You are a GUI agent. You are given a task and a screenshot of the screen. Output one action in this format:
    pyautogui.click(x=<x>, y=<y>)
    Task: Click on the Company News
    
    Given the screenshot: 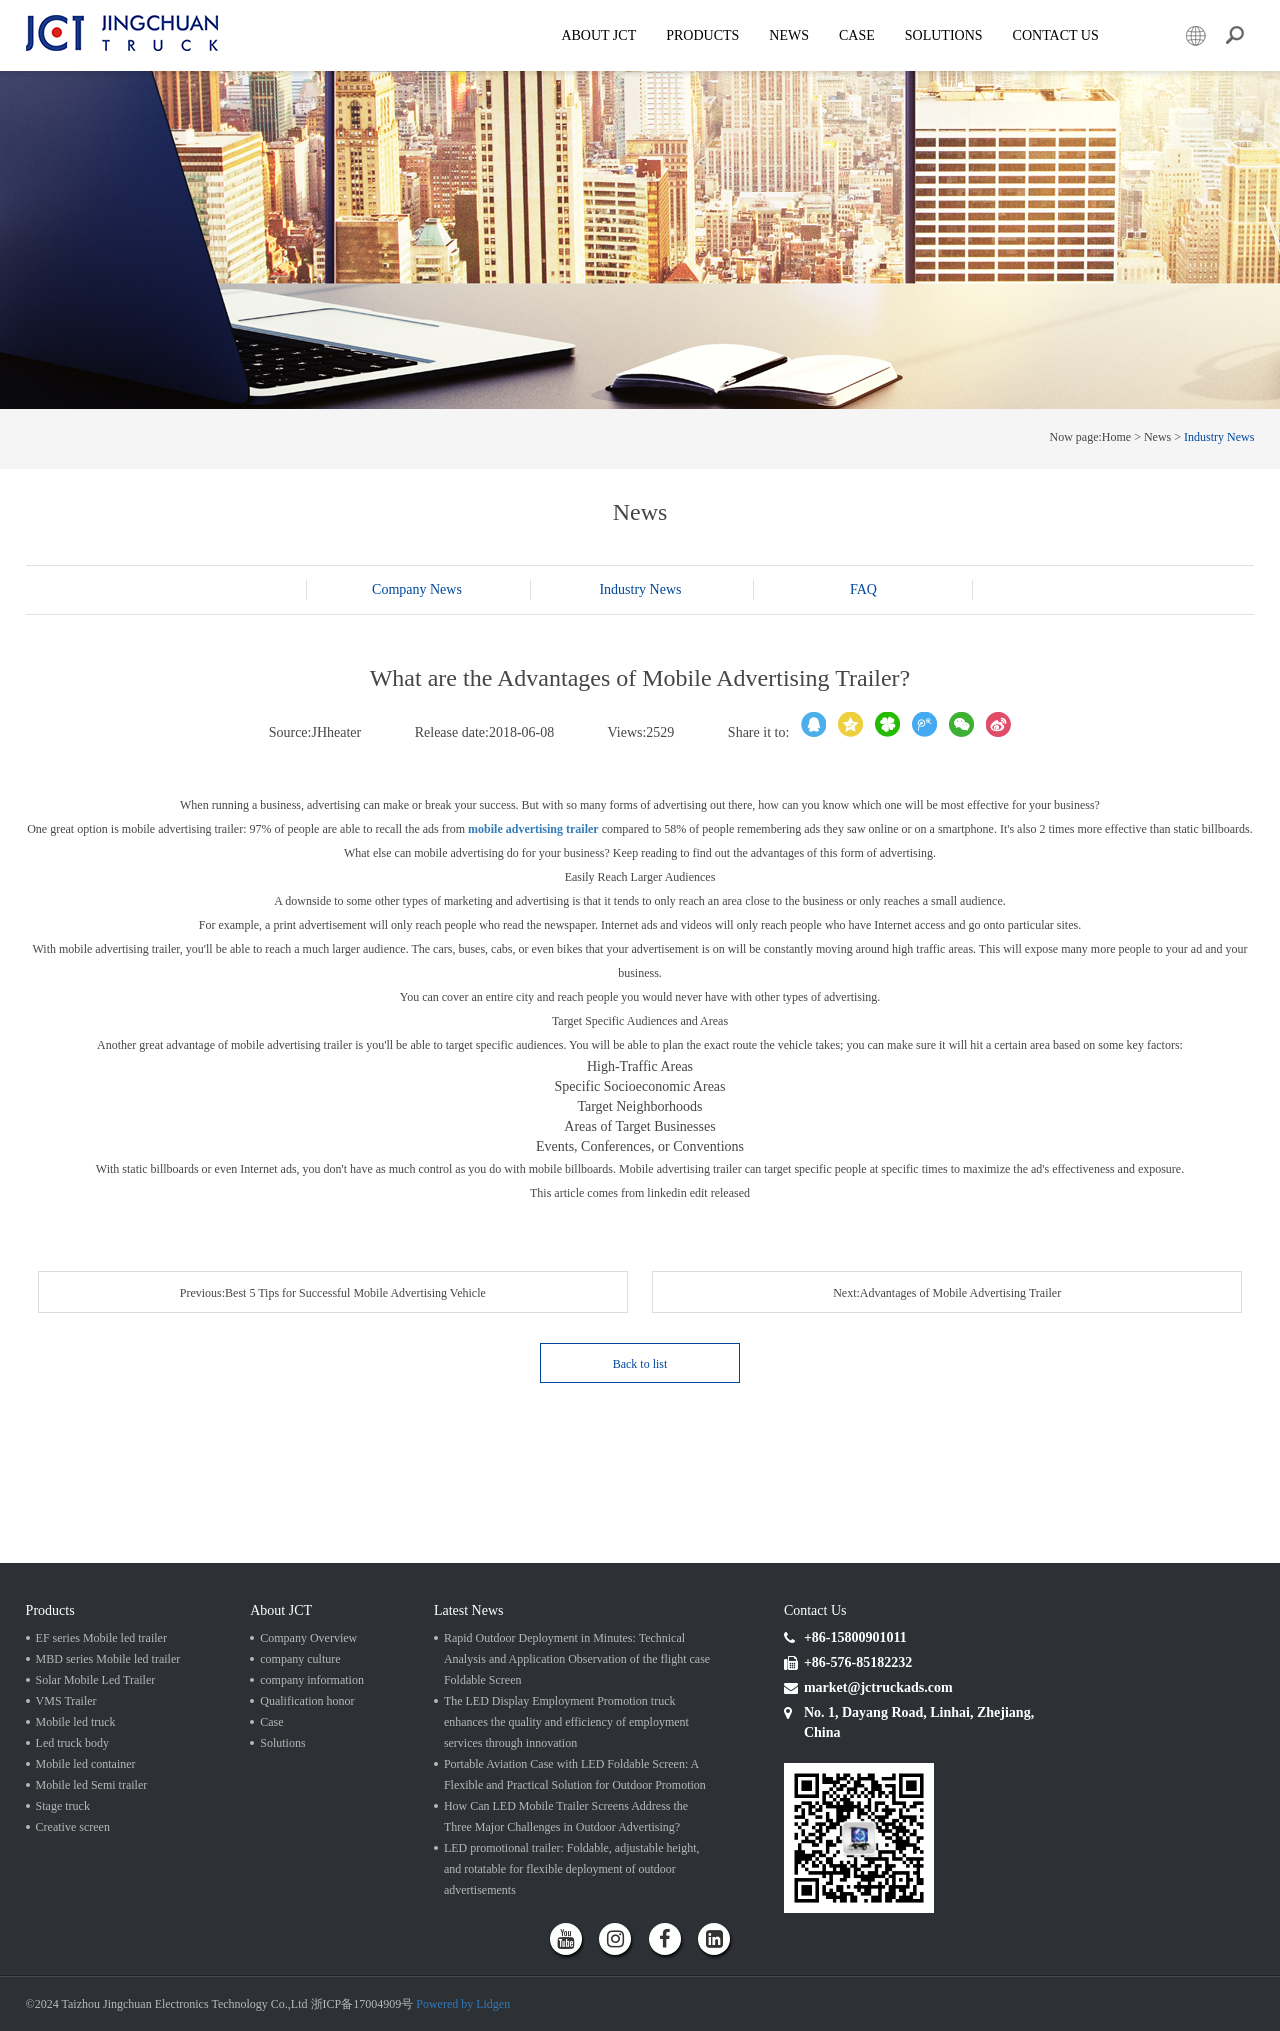 What is the action you would take?
    pyautogui.click(x=417, y=589)
    